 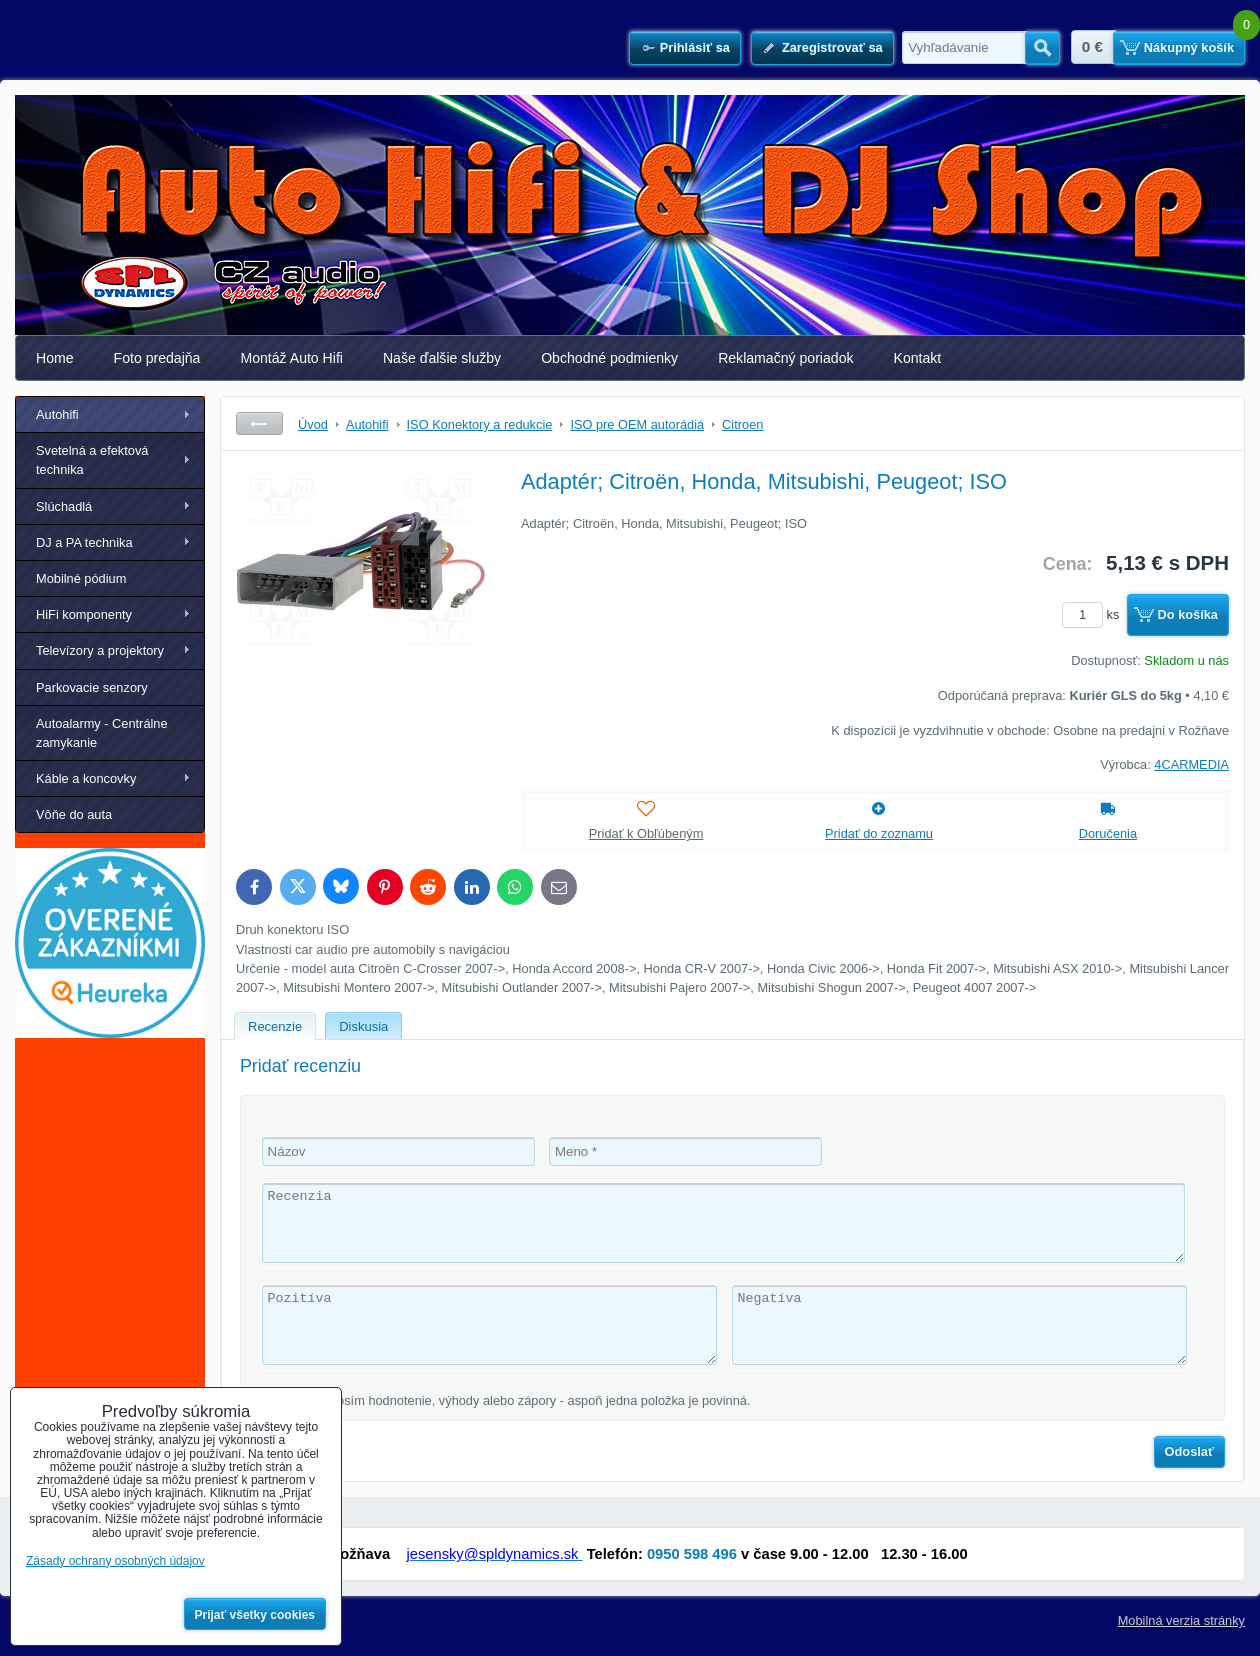 I want to click on Zaregistrovať sa, so click(x=832, y=47).